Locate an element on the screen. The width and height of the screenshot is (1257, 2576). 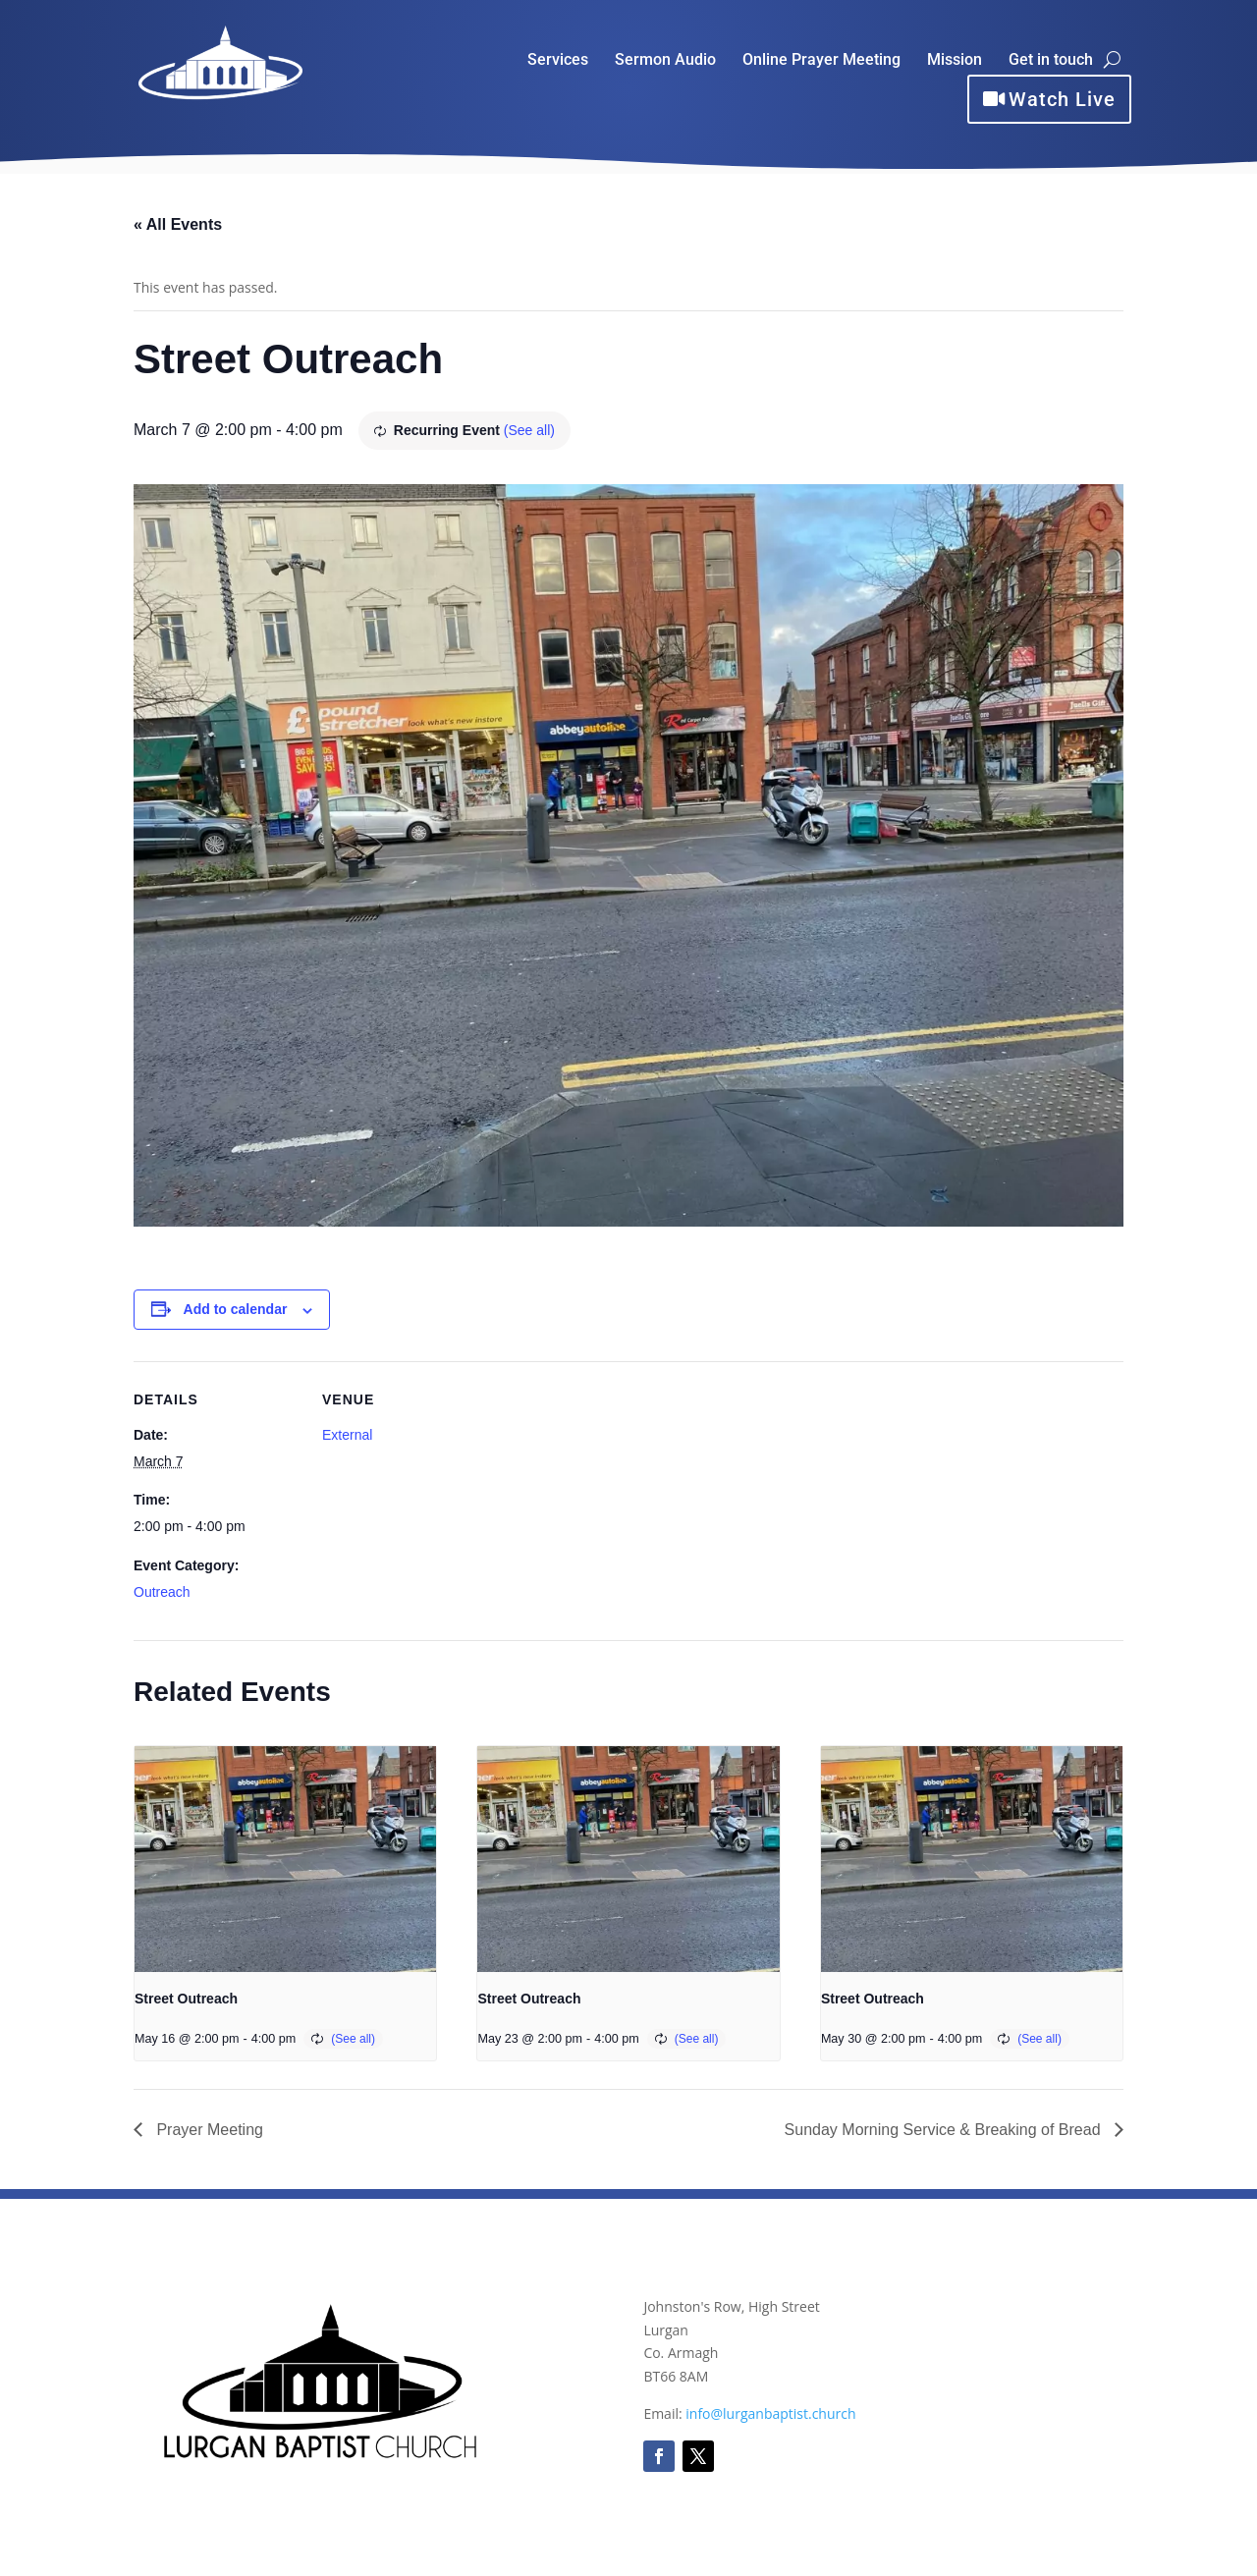
Prayer Meeting is located at coordinates (207, 2129).